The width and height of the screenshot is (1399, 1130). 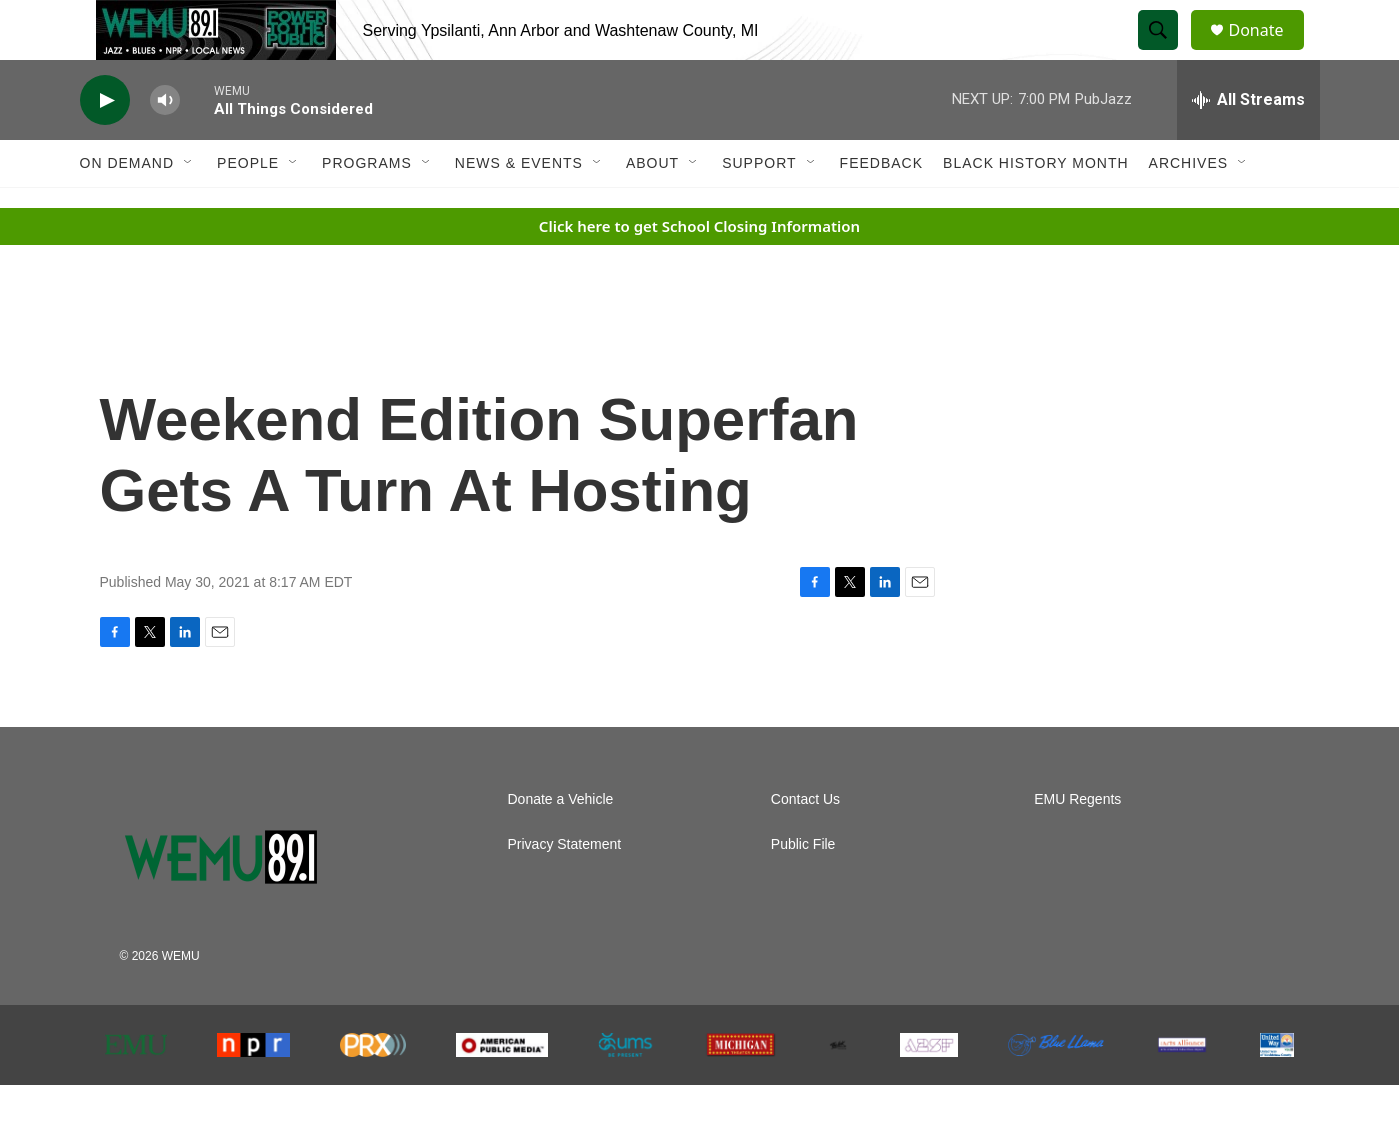 I want to click on Privacy Statement, so click(x=565, y=889).